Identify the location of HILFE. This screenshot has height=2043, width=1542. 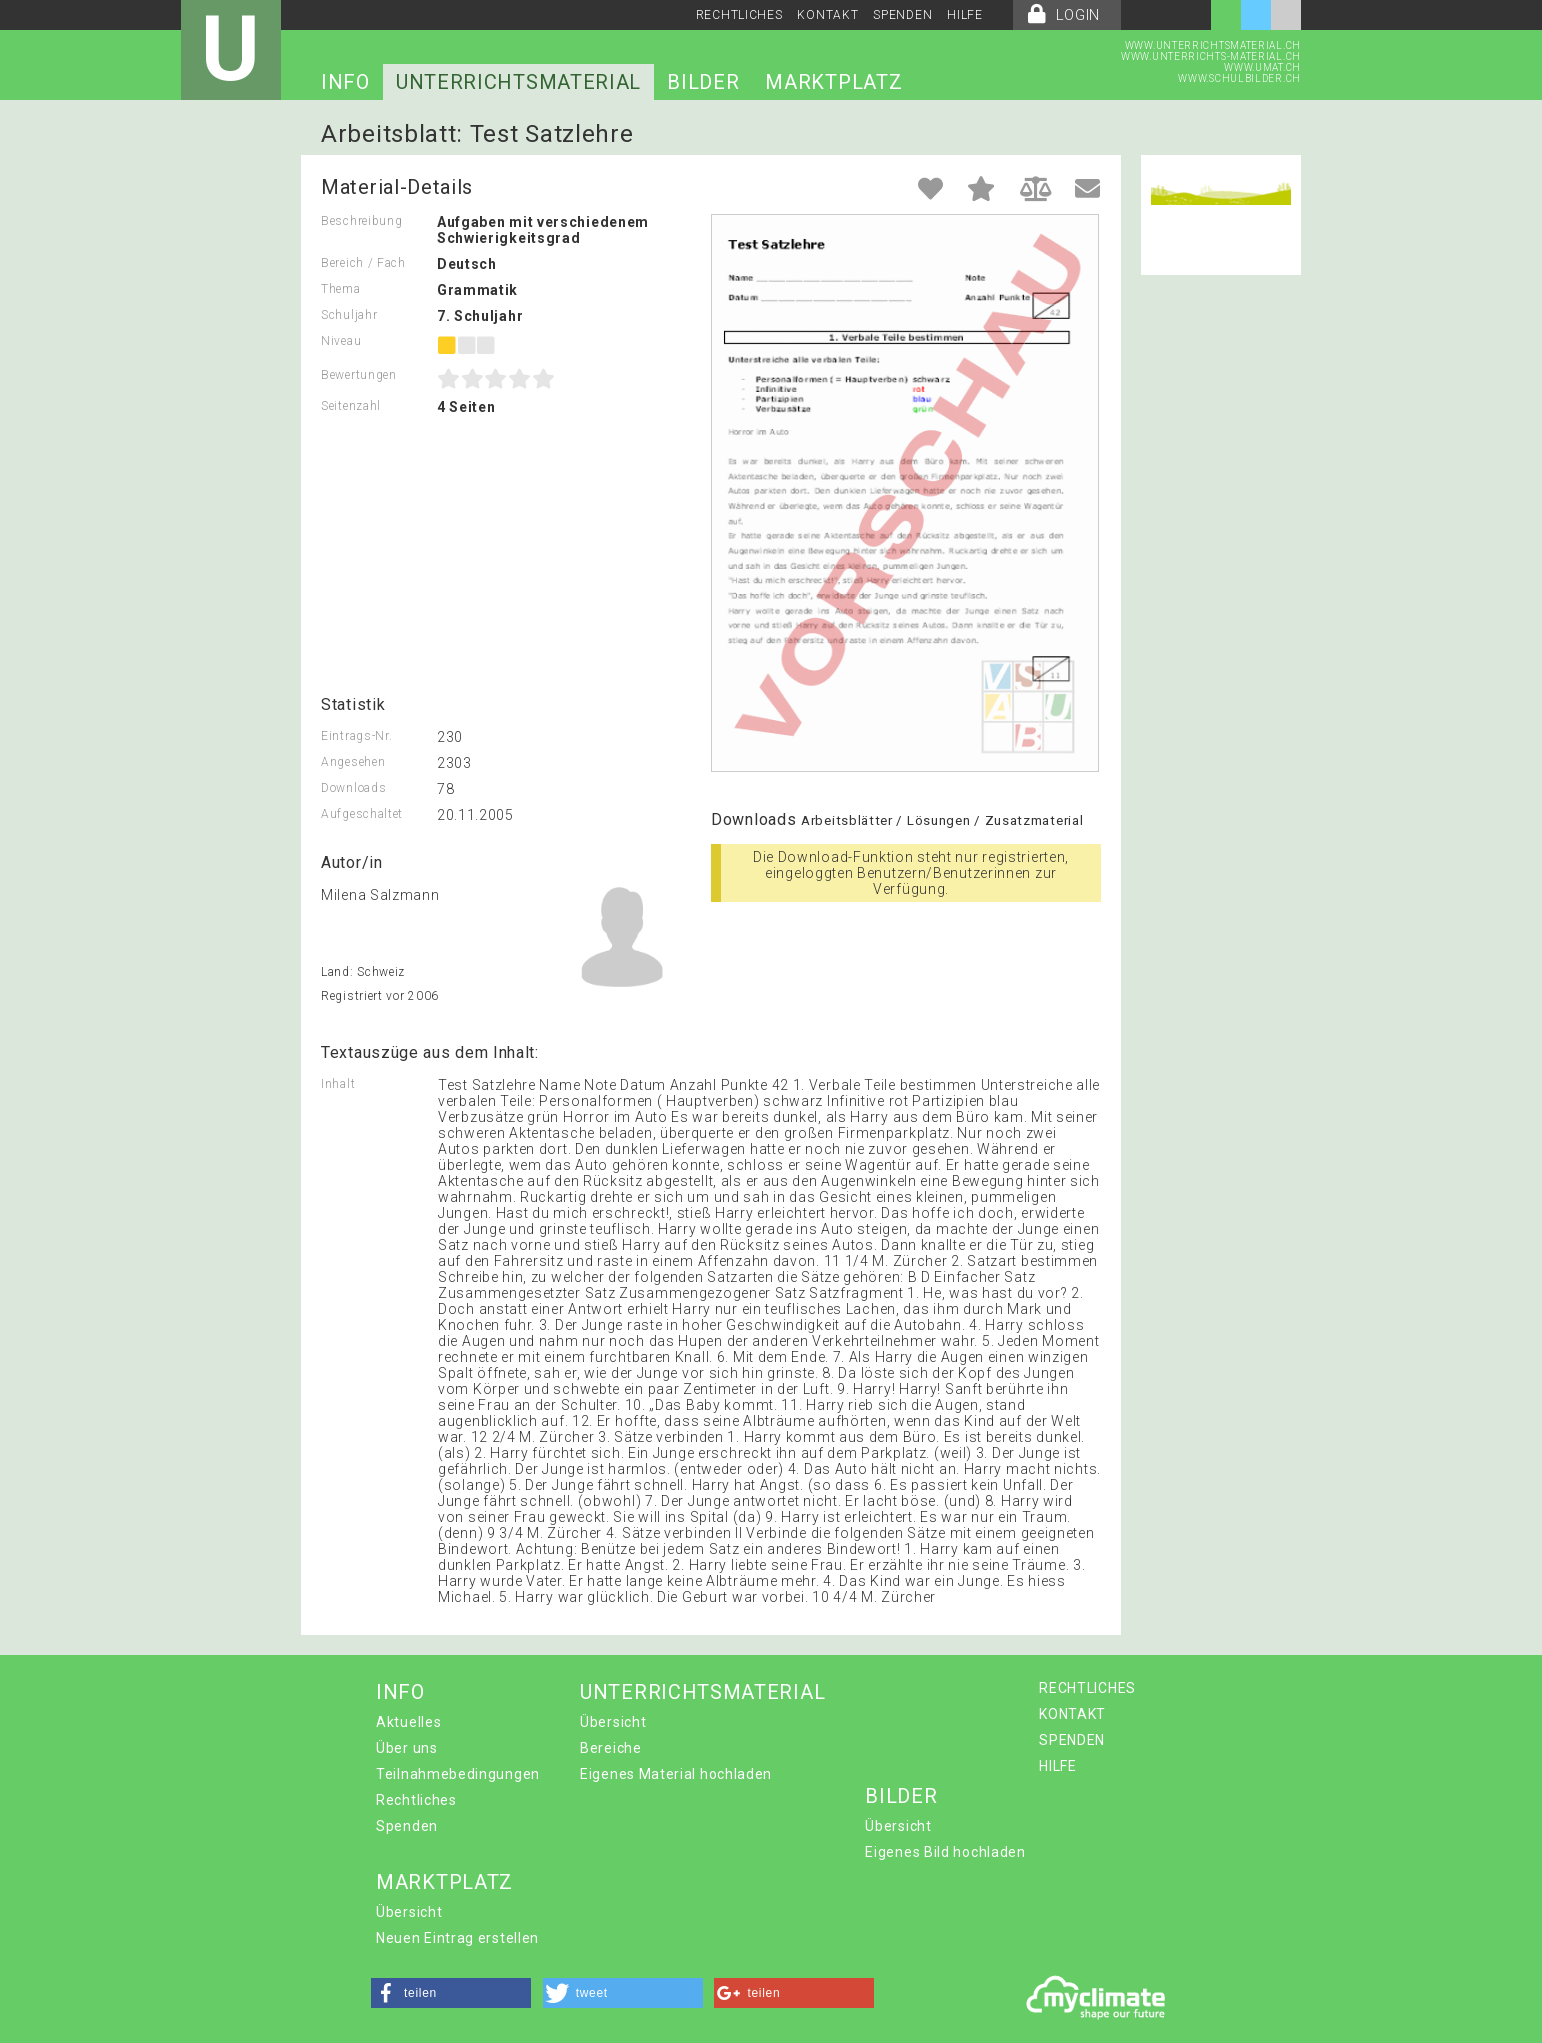
(965, 15).